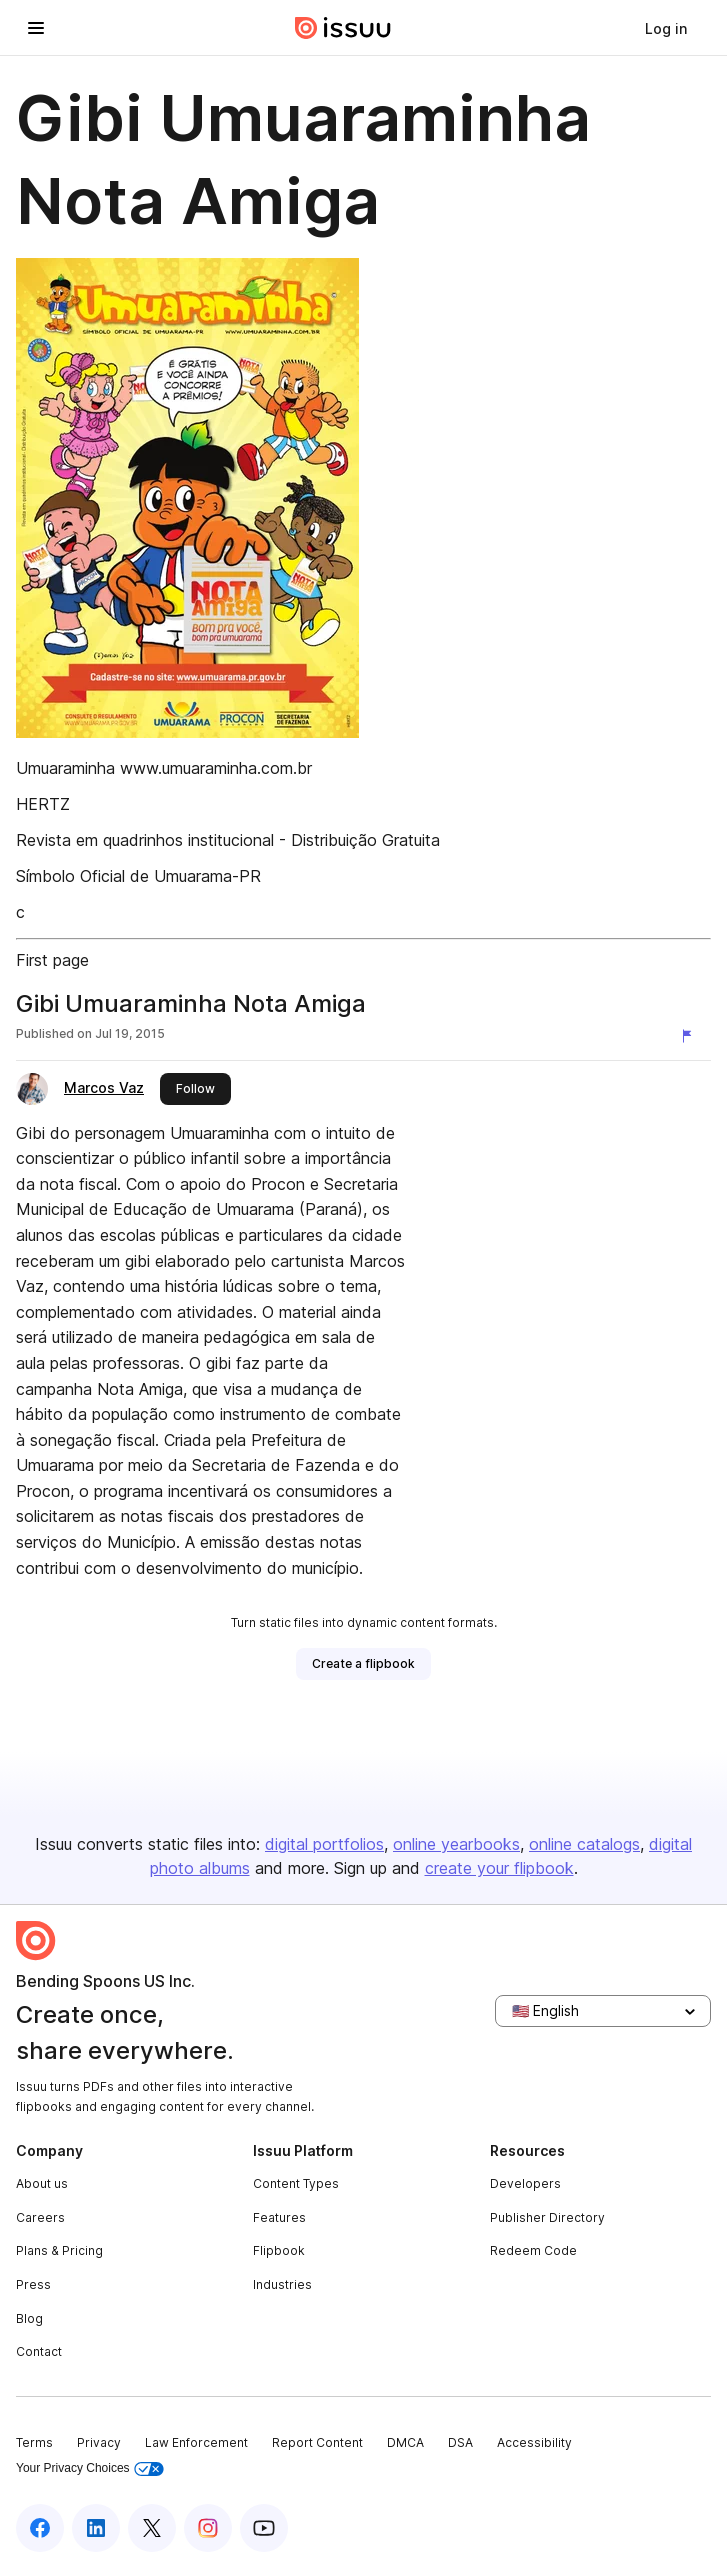 Image resolution: width=727 pixels, height=2568 pixels. I want to click on create your flipbook, so click(499, 1868).